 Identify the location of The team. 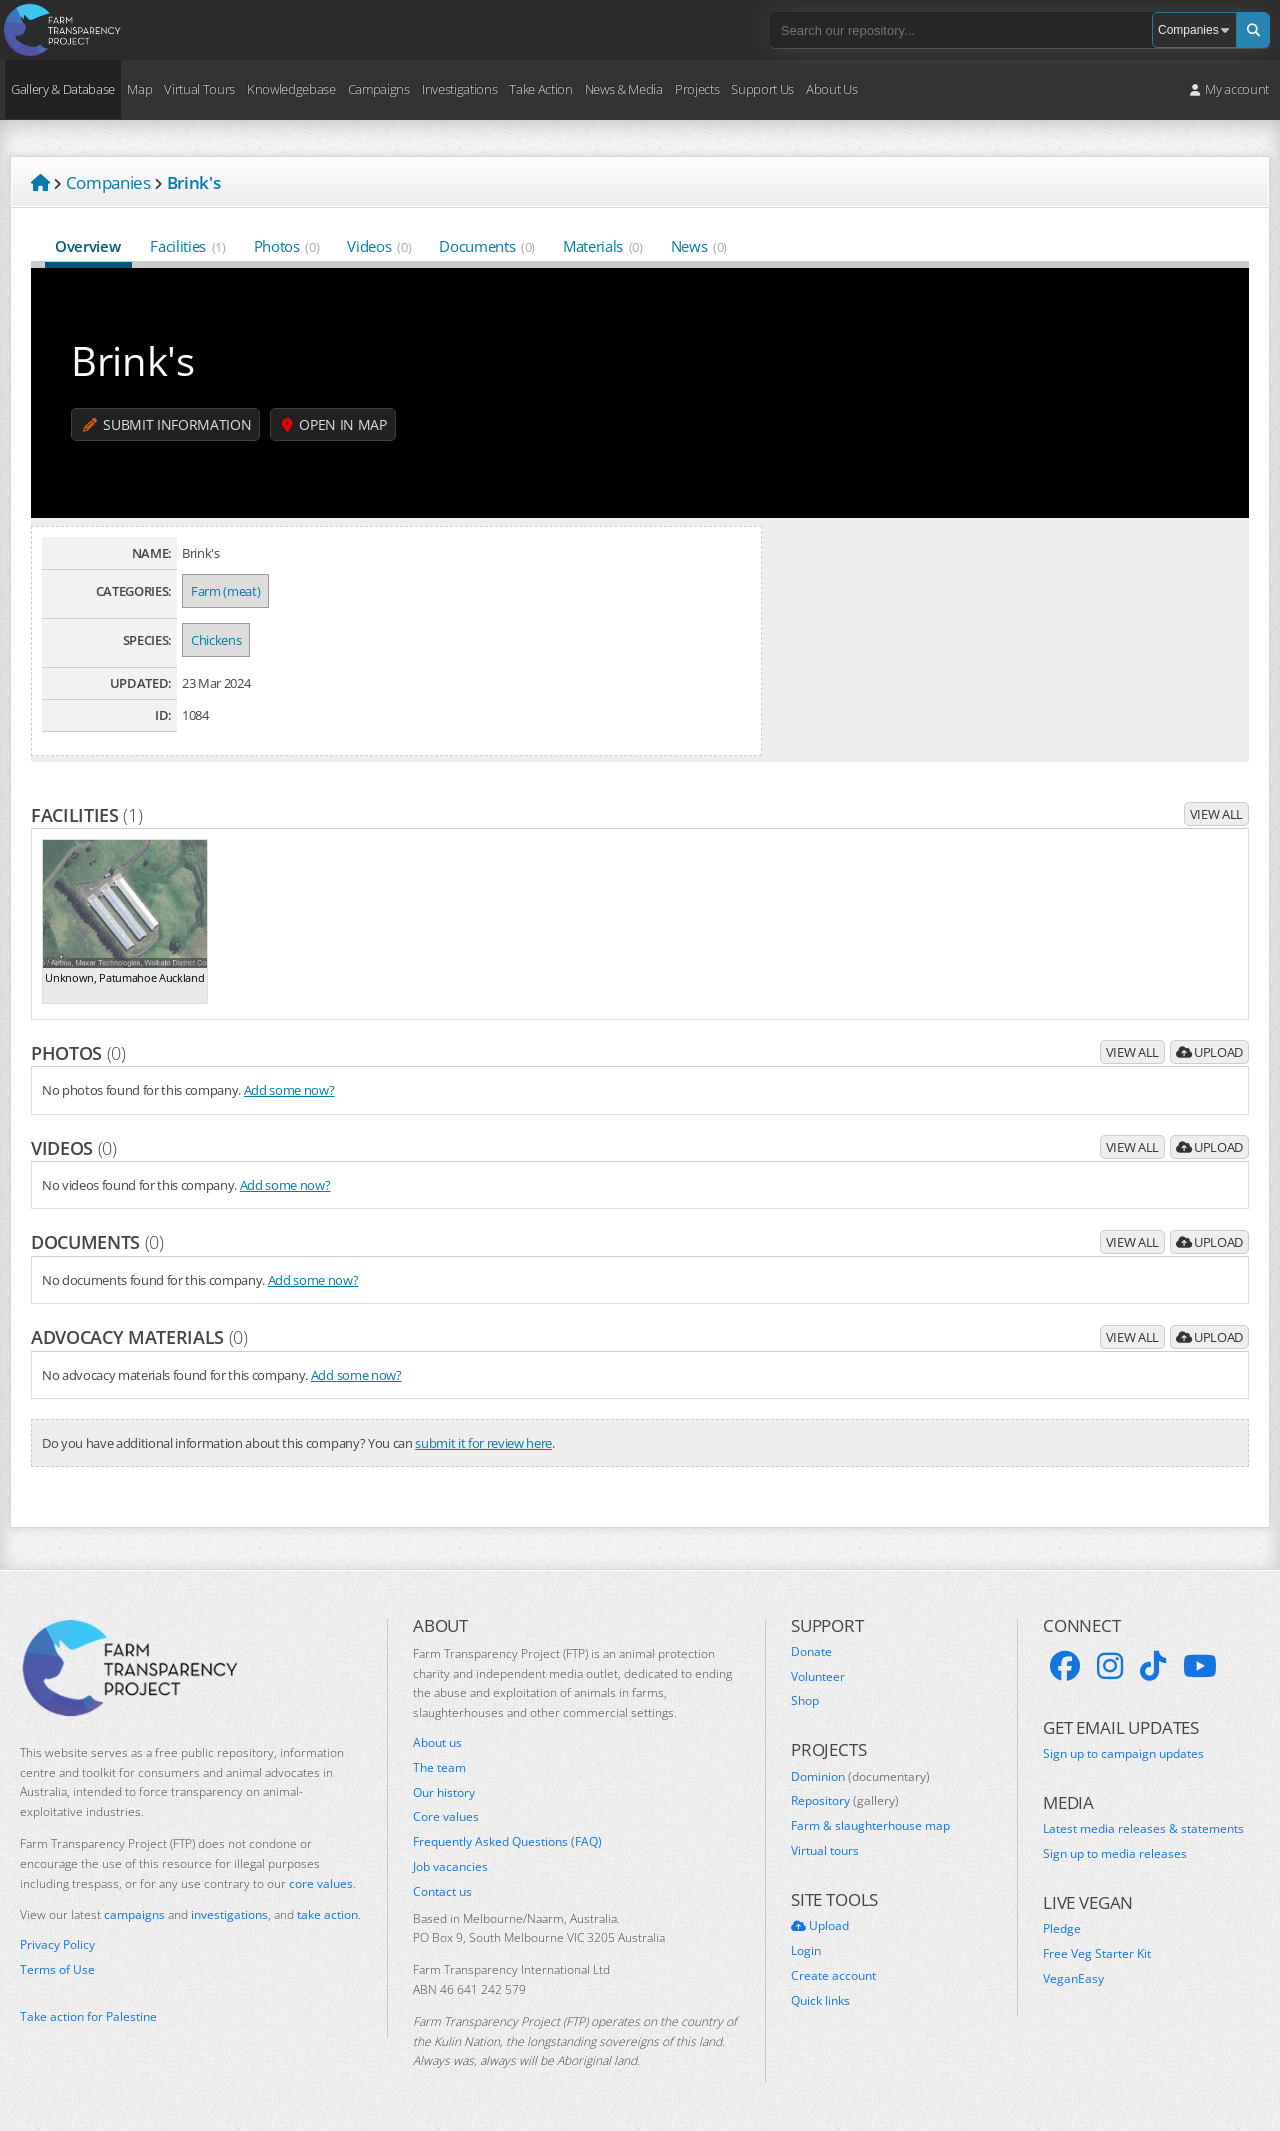
(439, 1768).